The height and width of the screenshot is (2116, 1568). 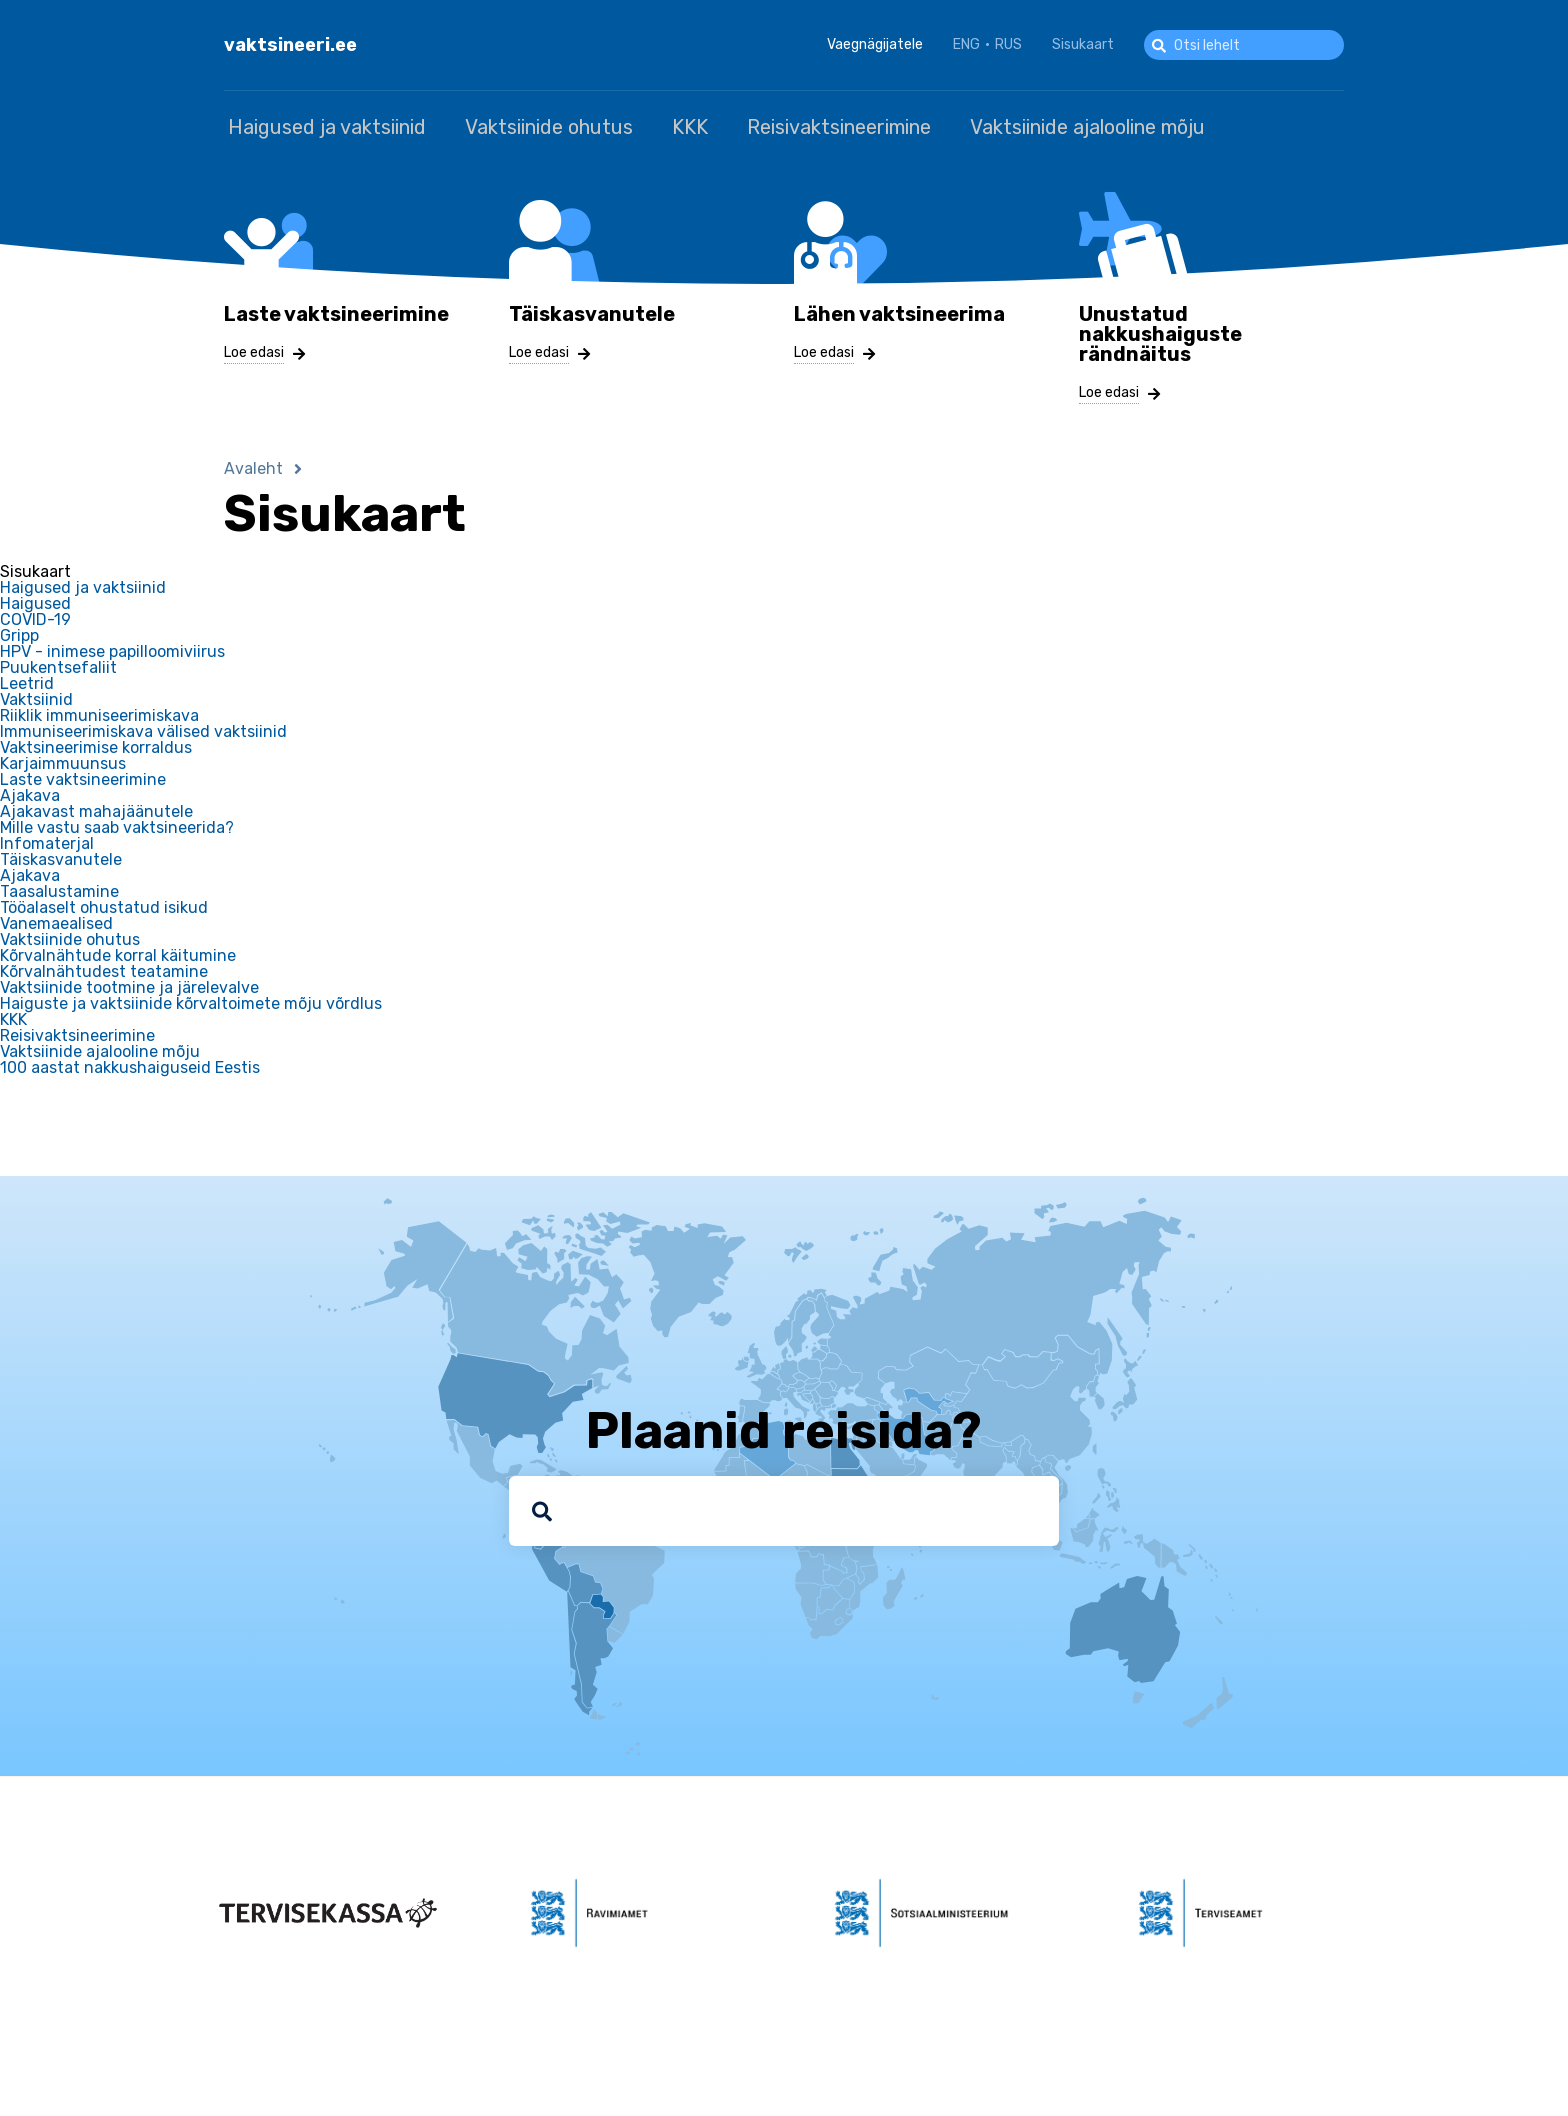 What do you see at coordinates (130, 1064) in the screenshot?
I see `100 aastat nakkushaiguseid Eestis` at bounding box center [130, 1064].